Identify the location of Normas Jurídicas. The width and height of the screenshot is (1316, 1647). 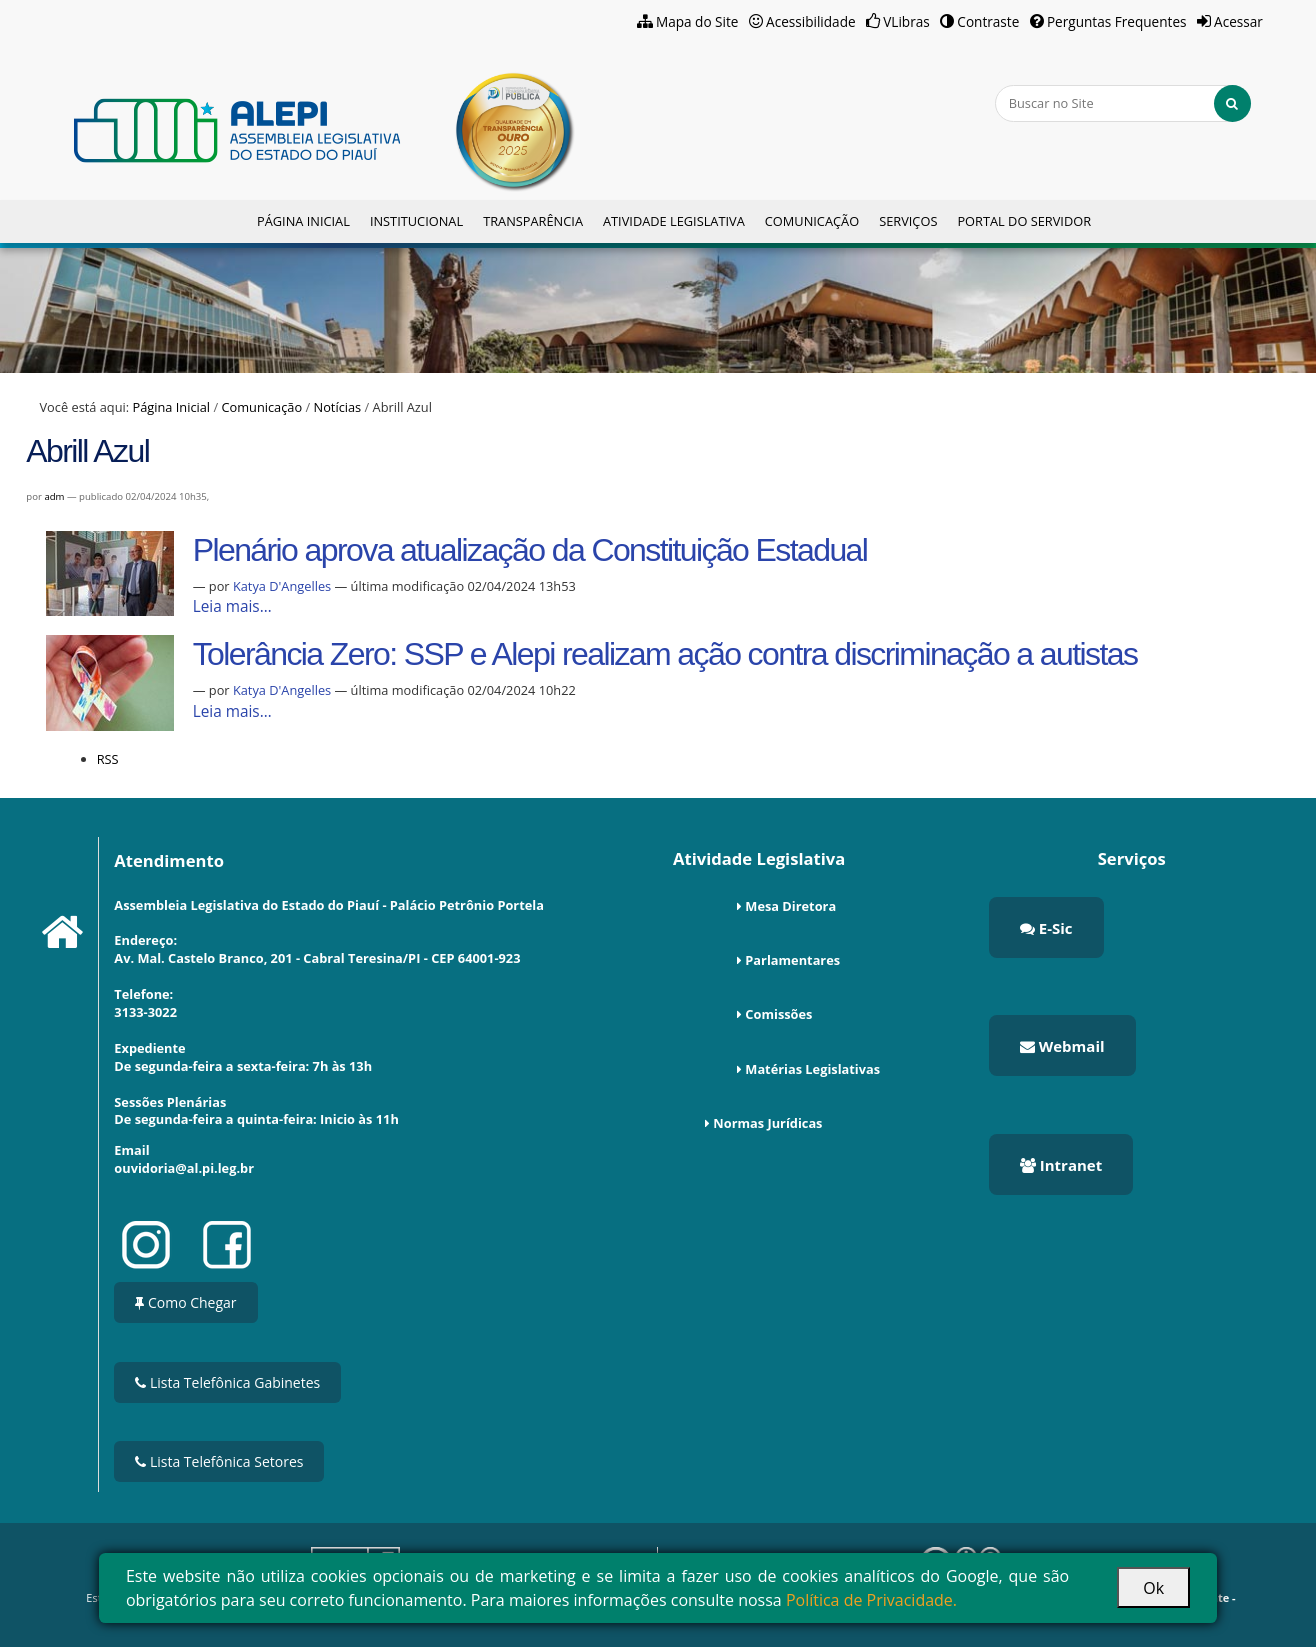
(767, 1123).